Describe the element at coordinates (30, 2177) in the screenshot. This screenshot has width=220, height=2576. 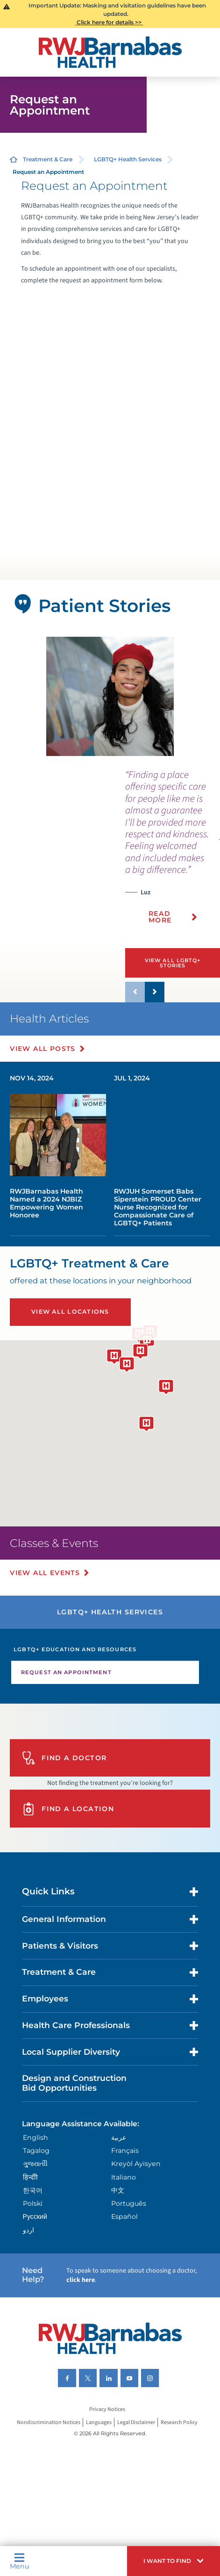
I see `हिन्दीी` at that location.